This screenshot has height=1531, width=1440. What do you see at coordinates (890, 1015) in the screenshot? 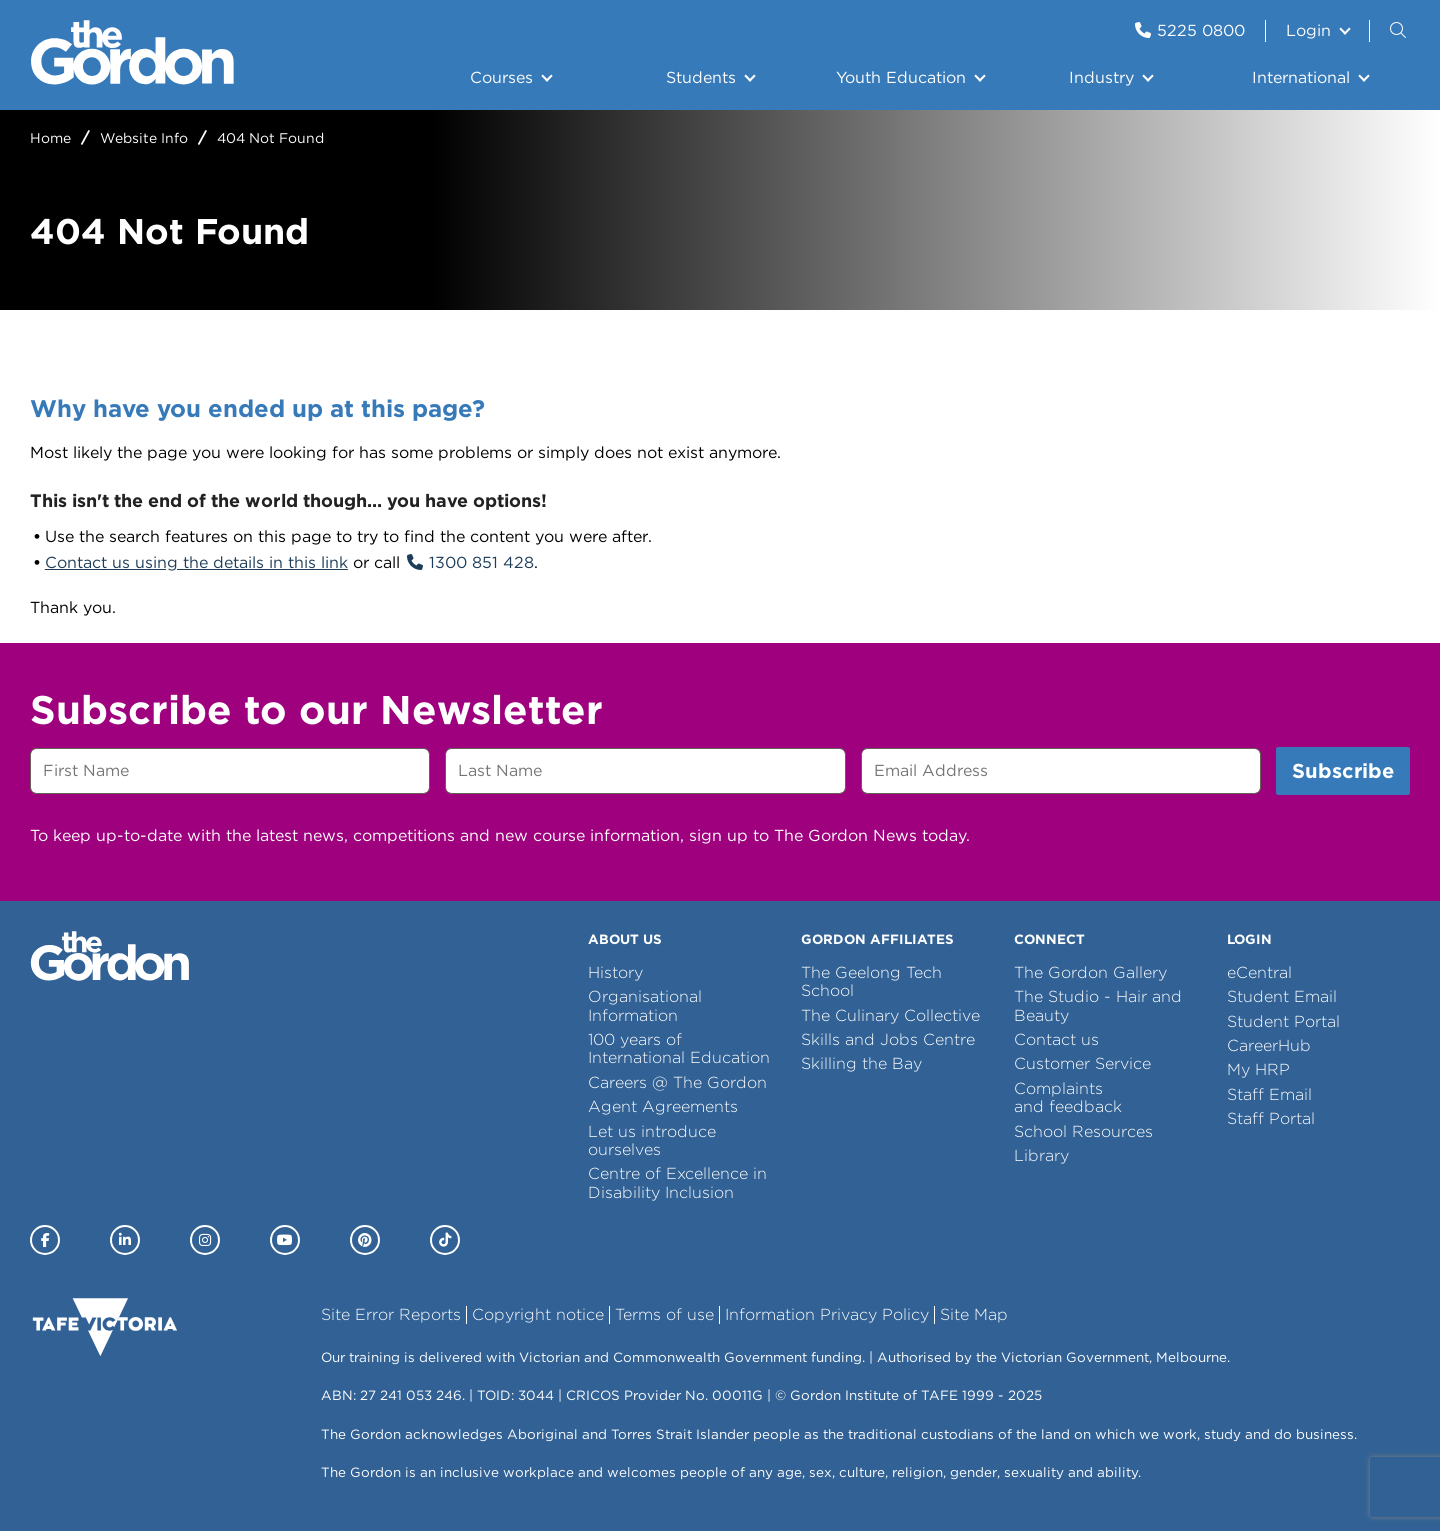
I see `The Culinary Collective` at bounding box center [890, 1015].